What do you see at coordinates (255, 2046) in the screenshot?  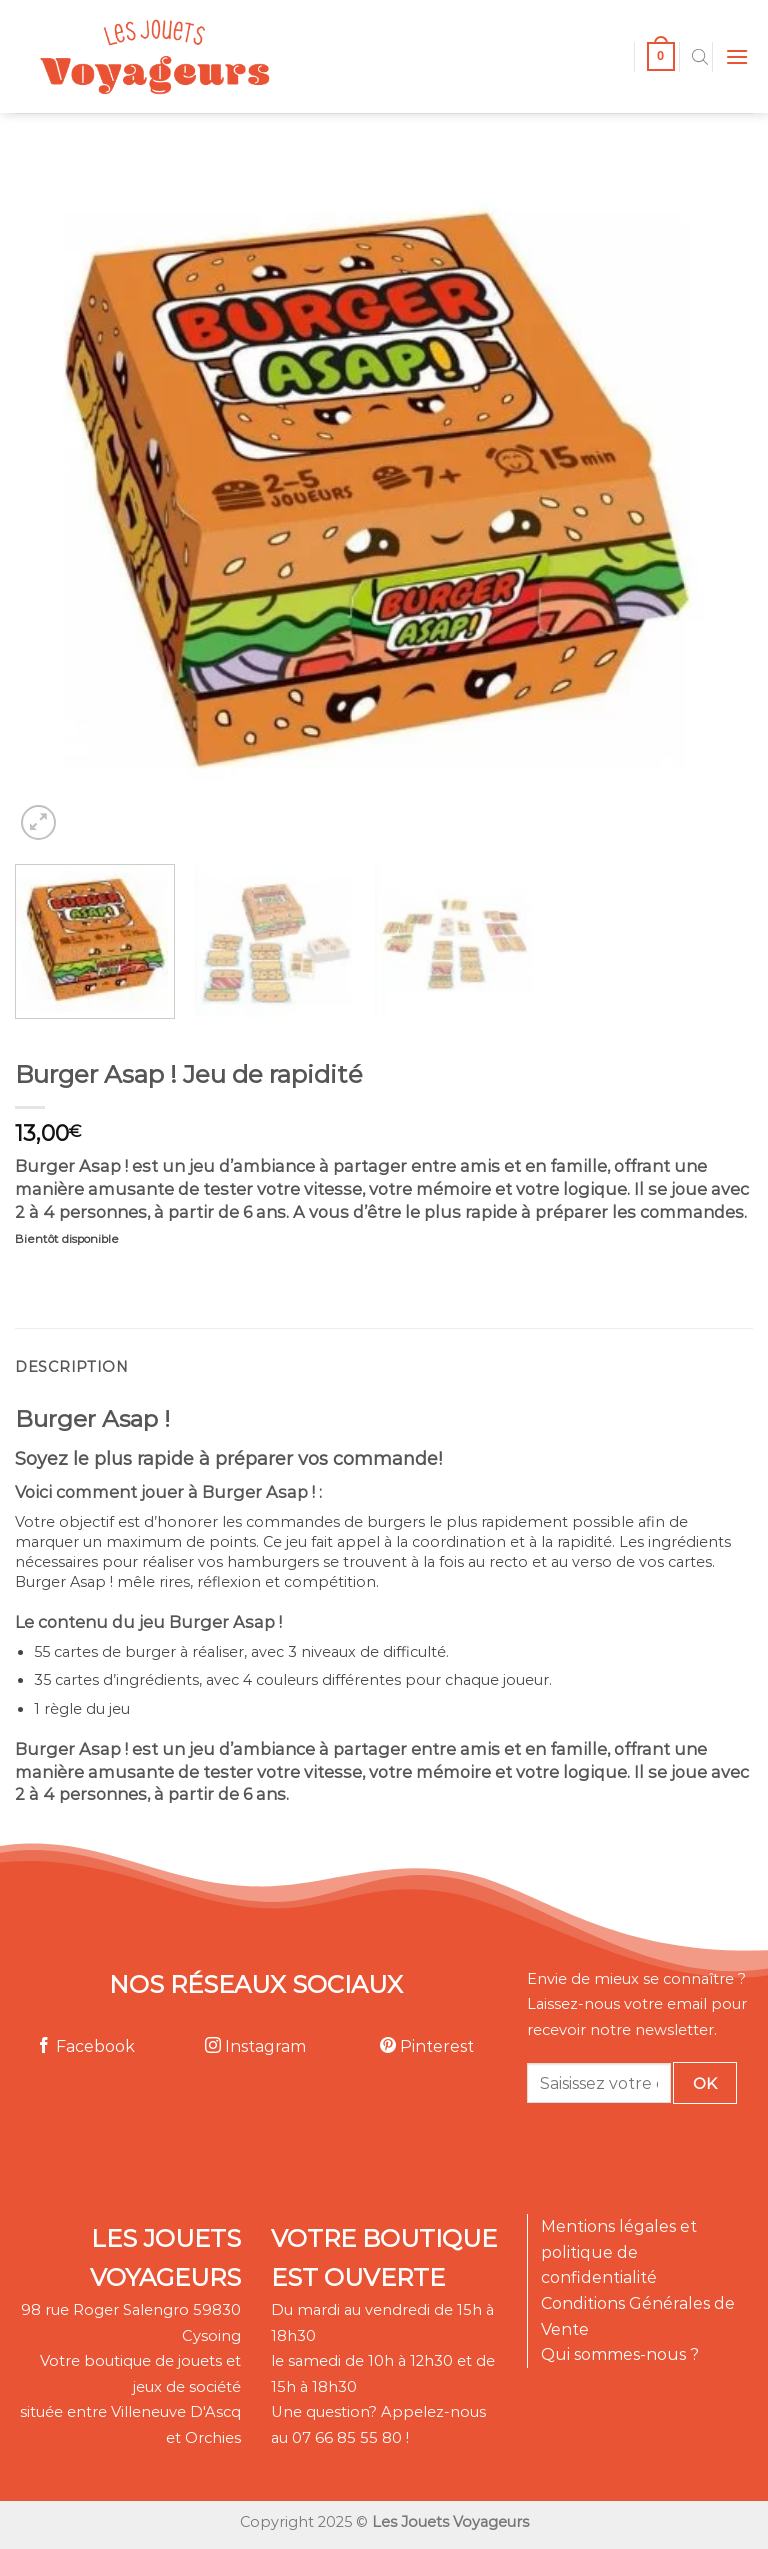 I see `Instagram` at bounding box center [255, 2046].